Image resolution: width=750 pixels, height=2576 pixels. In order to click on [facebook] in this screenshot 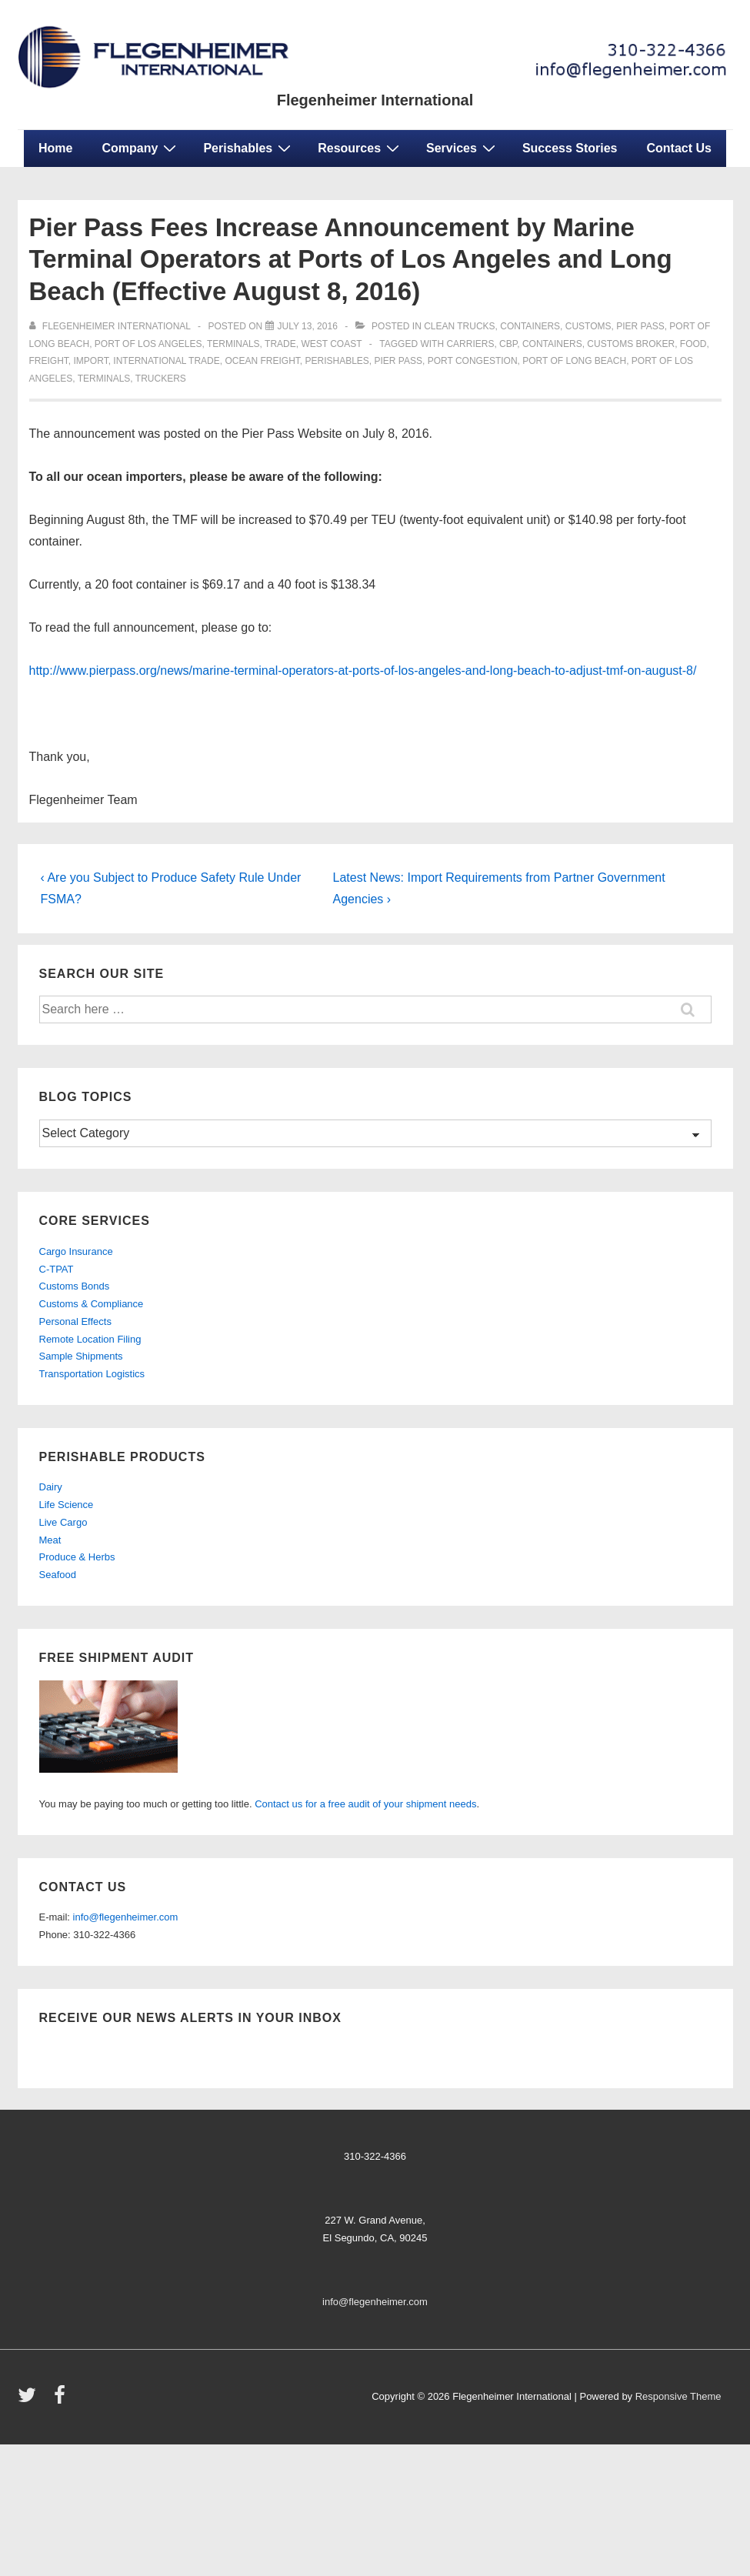, I will do `click(61, 2400)`.